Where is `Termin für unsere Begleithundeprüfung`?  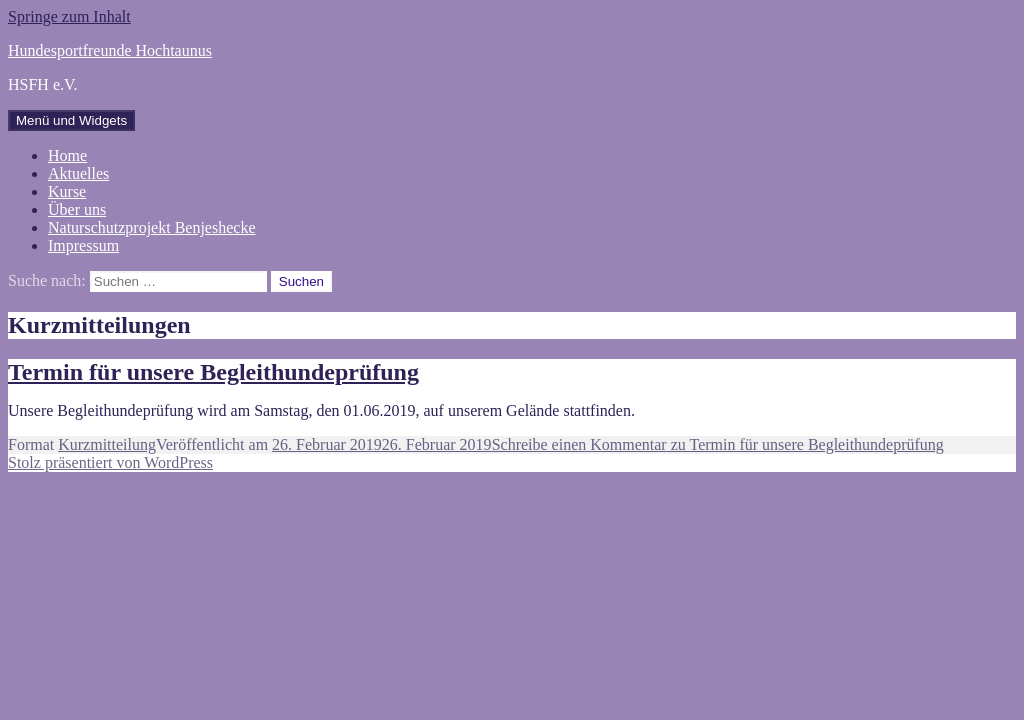 Termin für unsere Begleithundeprüfung is located at coordinates (213, 372).